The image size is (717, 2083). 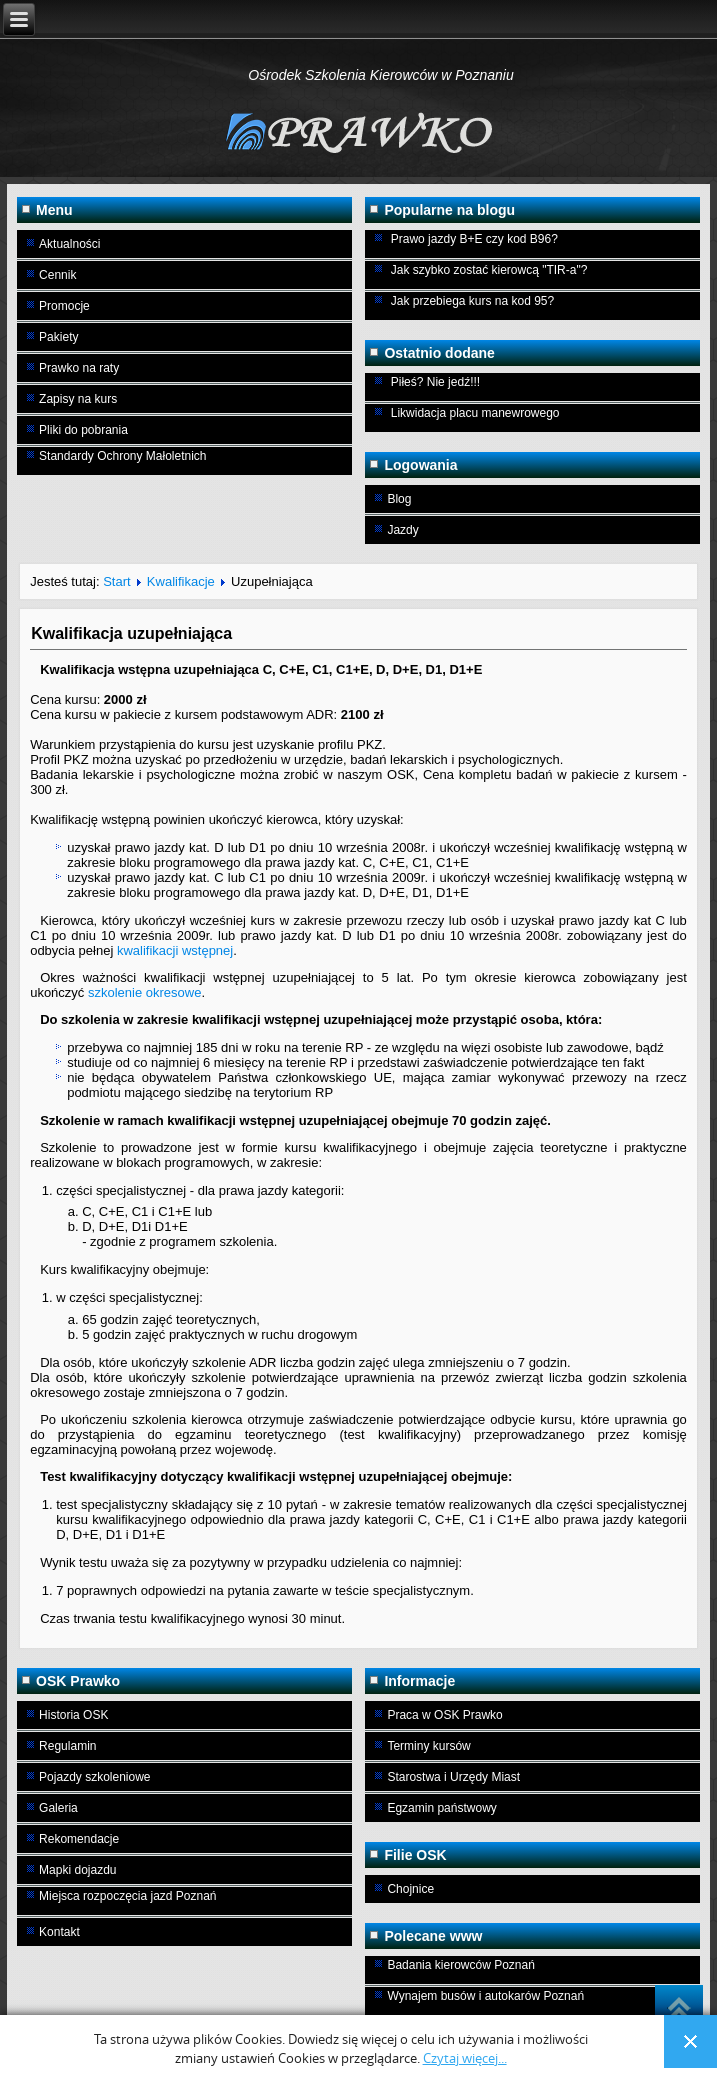 What do you see at coordinates (57, 275) in the screenshot?
I see `Cennik` at bounding box center [57, 275].